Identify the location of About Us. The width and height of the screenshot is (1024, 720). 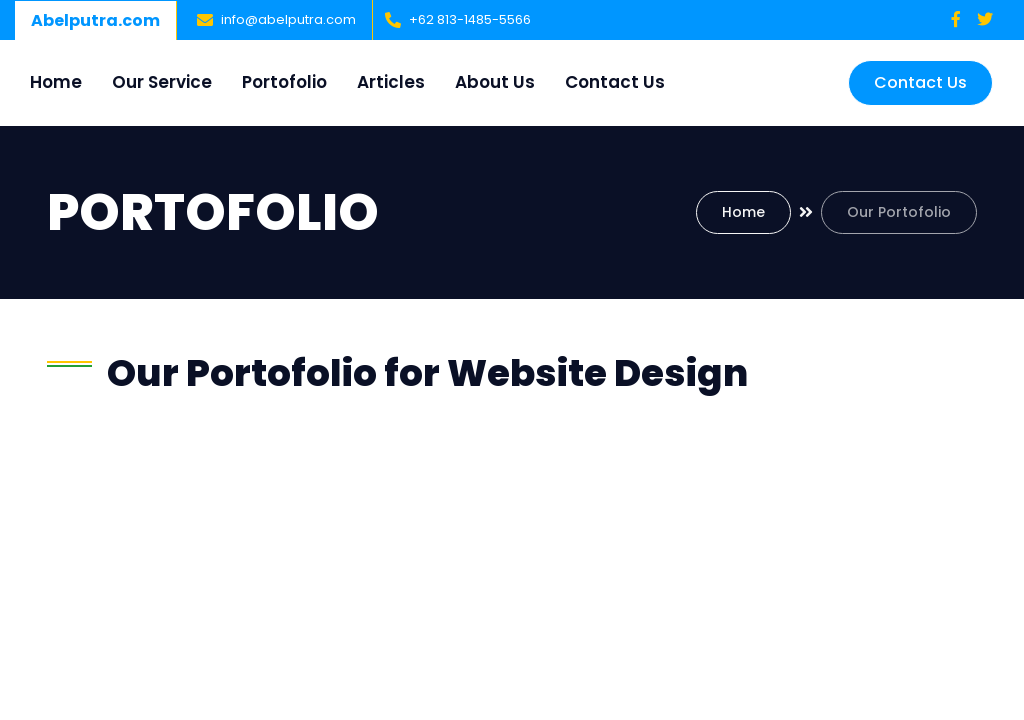
(495, 82).